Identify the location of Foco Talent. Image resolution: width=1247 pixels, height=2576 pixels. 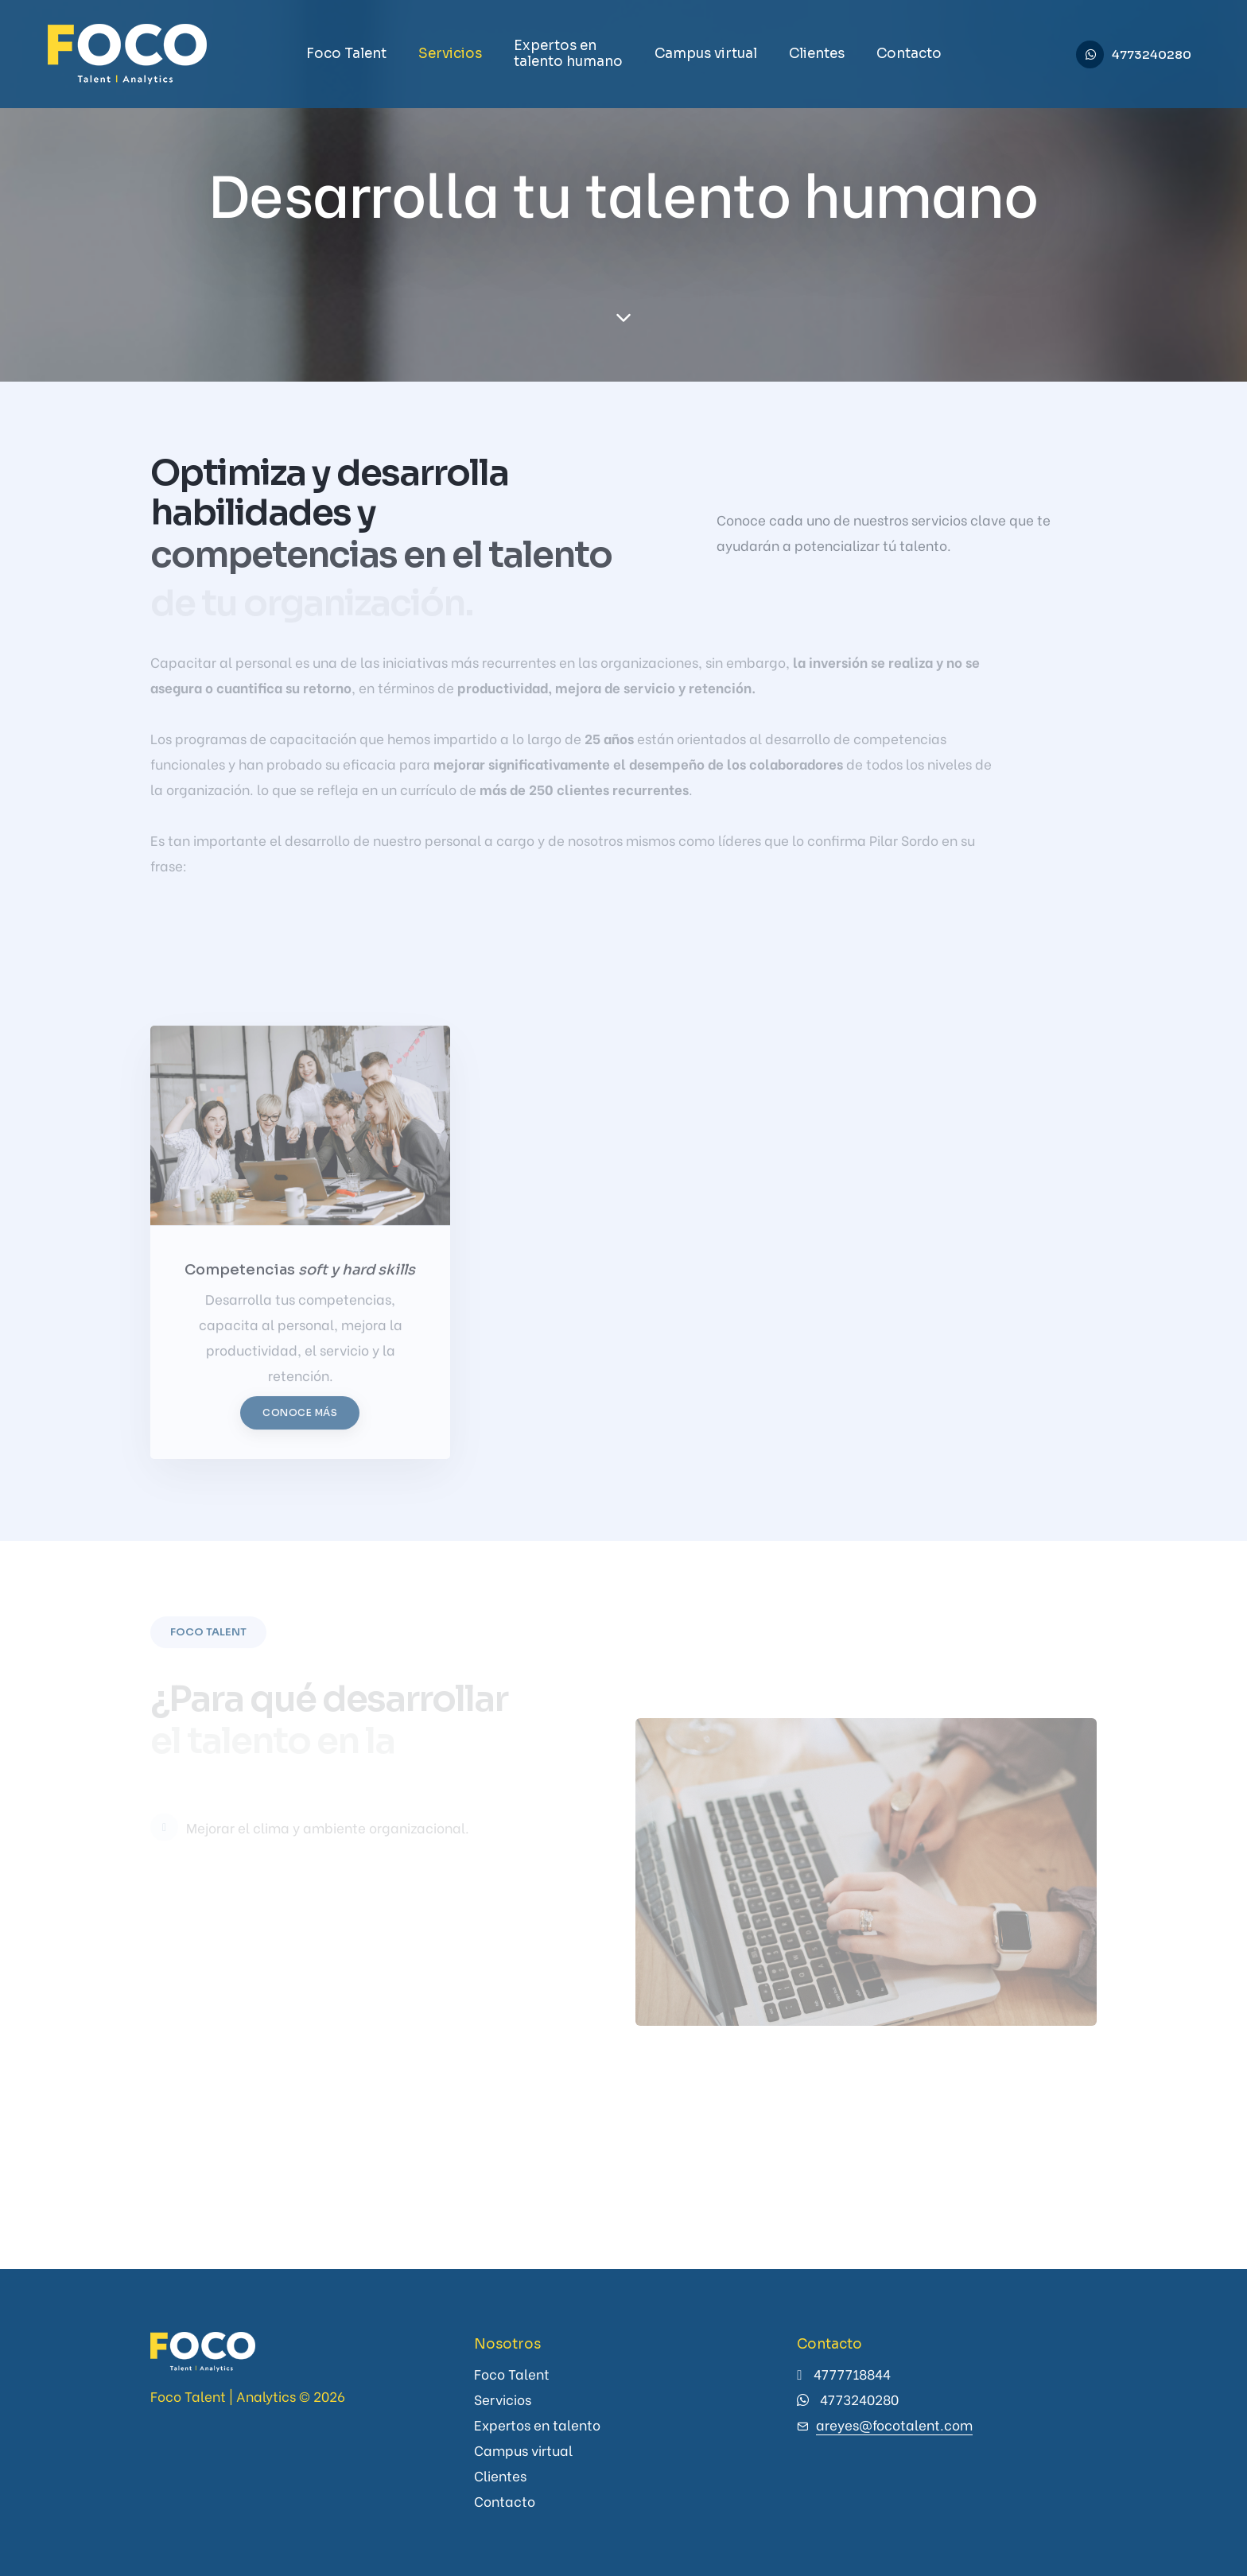
(346, 53).